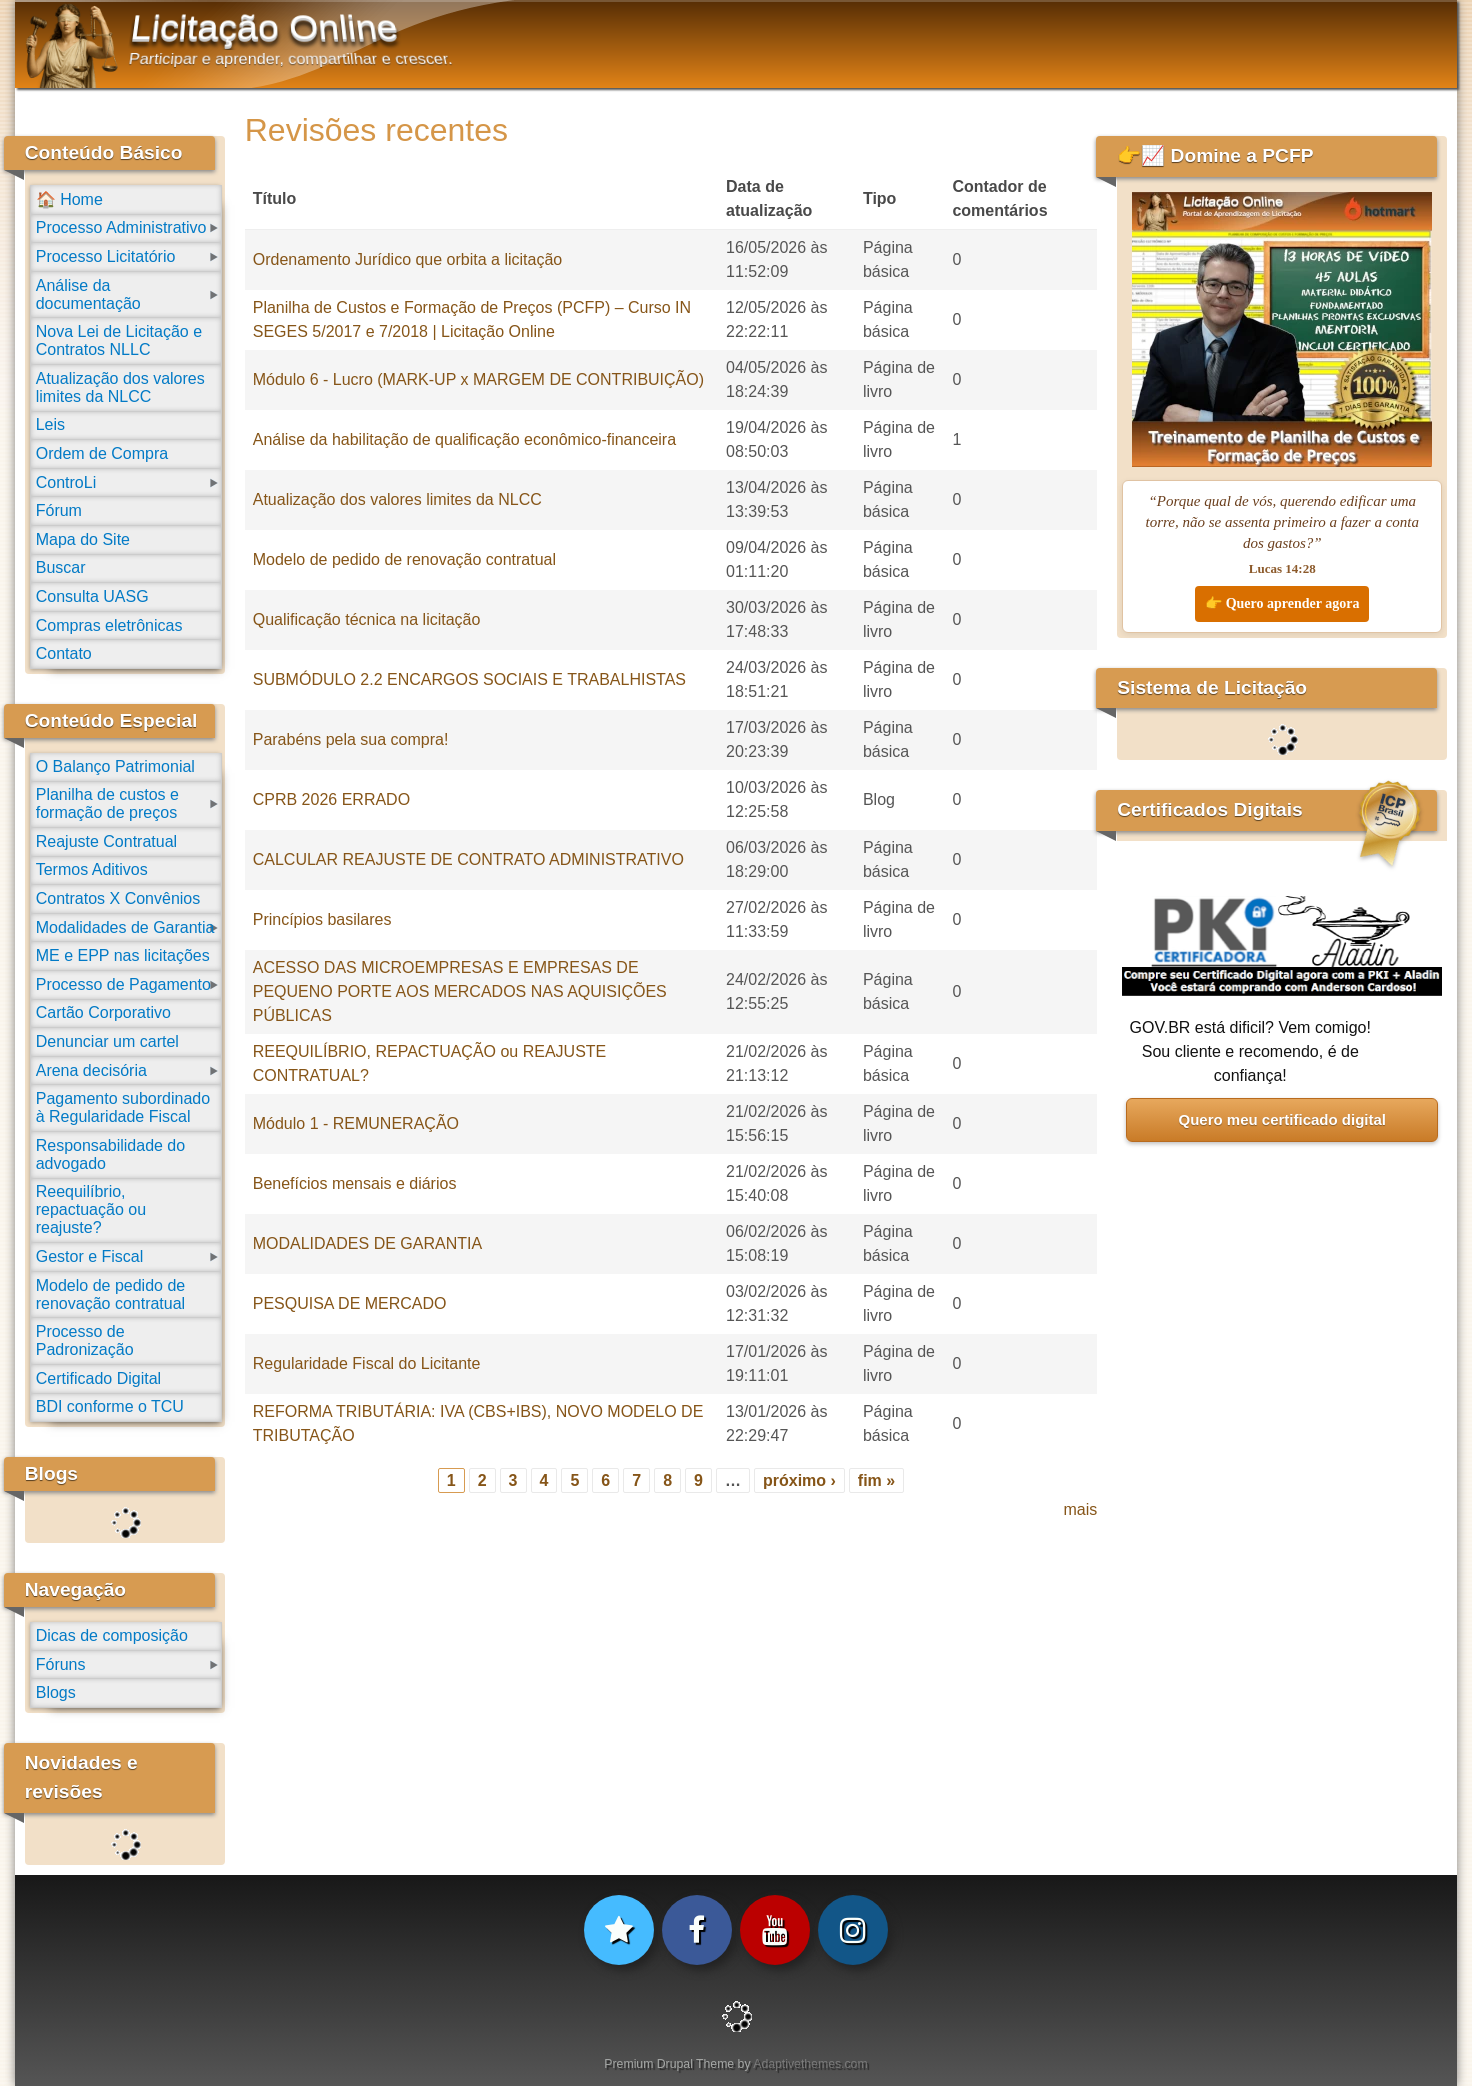 This screenshot has height=2086, width=1472. What do you see at coordinates (322, 919) in the screenshot?
I see `Princípios basilares` at bounding box center [322, 919].